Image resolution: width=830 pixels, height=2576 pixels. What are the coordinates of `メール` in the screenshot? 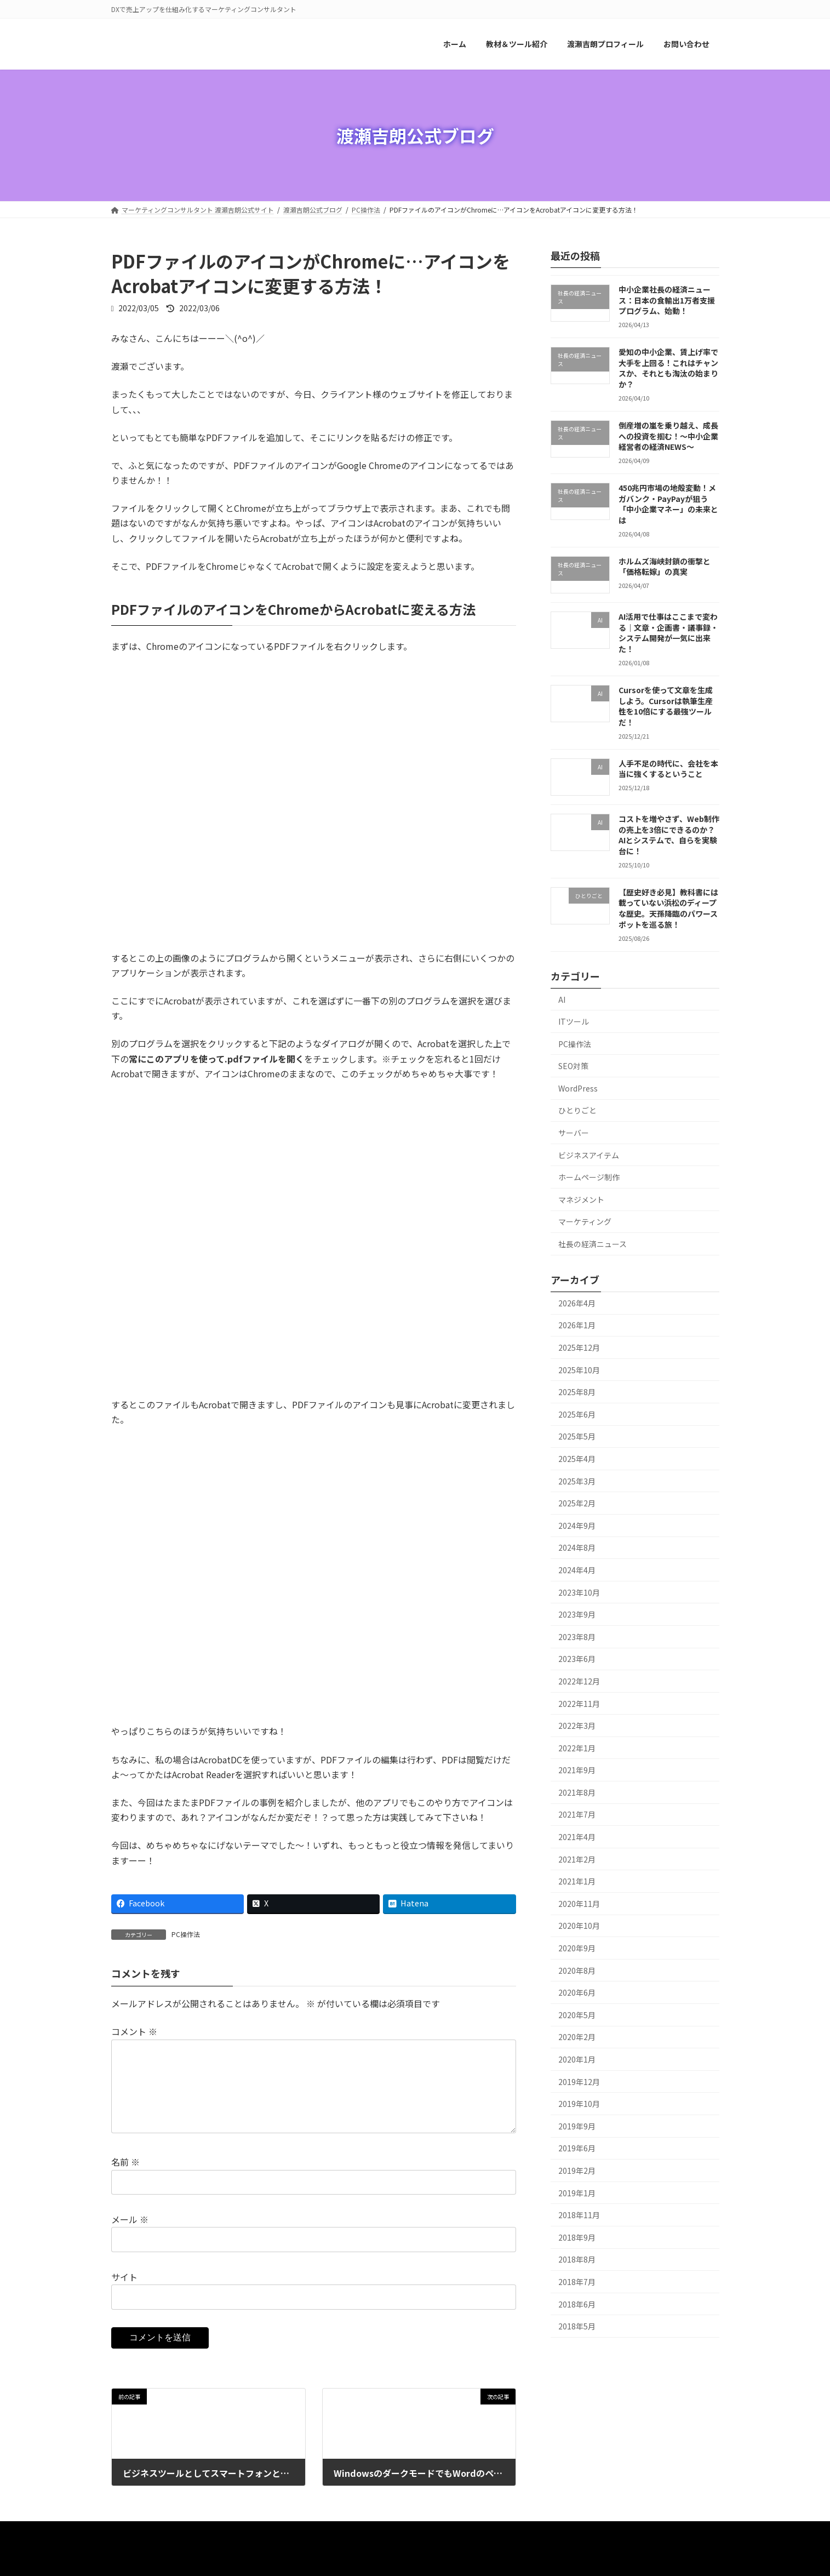 It's located at (129, 2236).